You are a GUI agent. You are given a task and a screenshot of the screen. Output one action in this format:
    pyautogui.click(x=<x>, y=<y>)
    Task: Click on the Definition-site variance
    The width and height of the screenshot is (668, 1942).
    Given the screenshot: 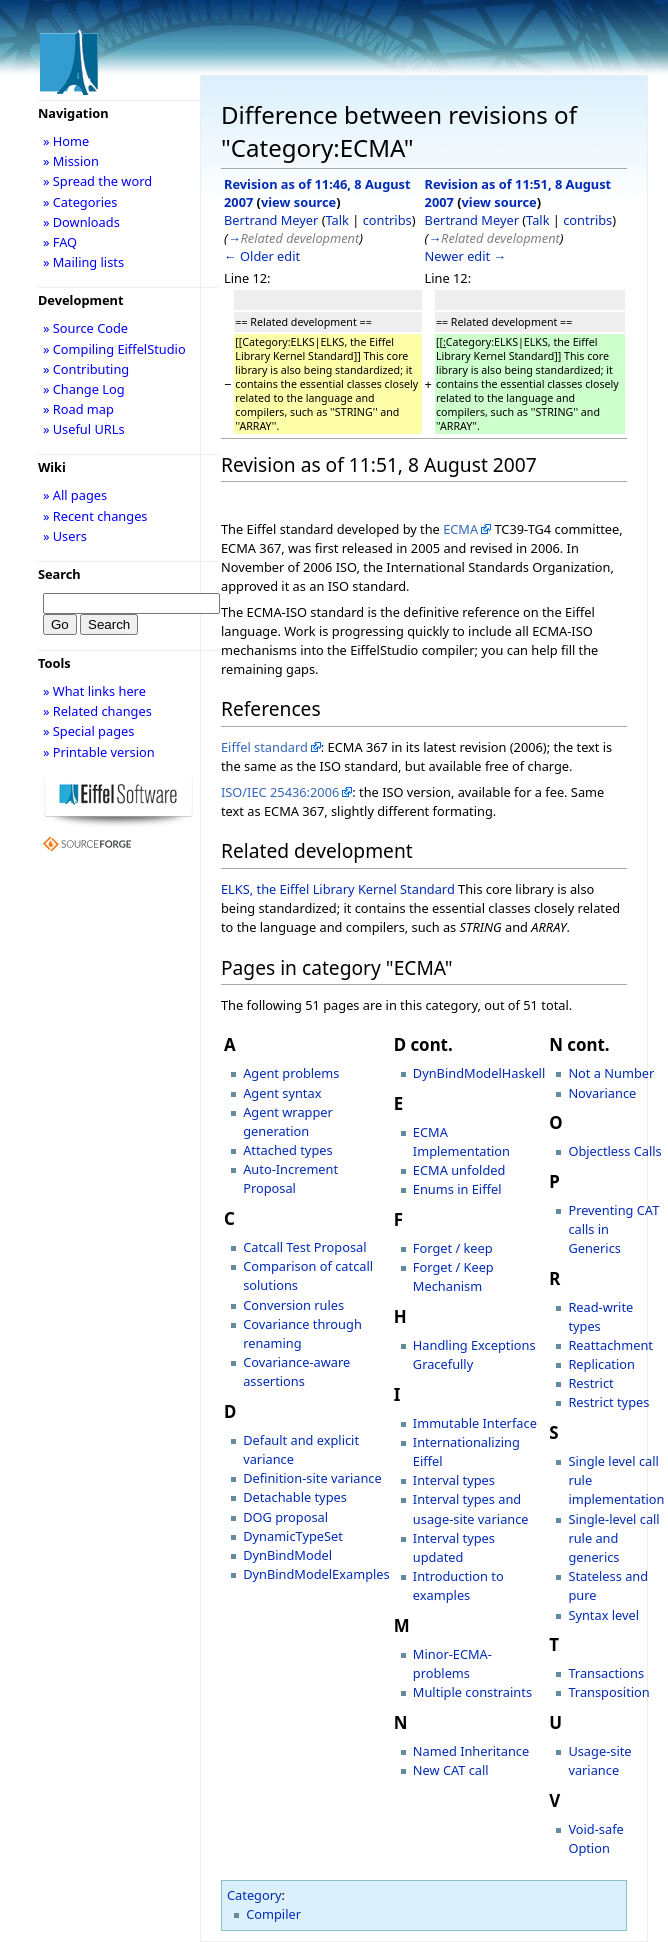 What is the action you would take?
    pyautogui.click(x=312, y=1478)
    